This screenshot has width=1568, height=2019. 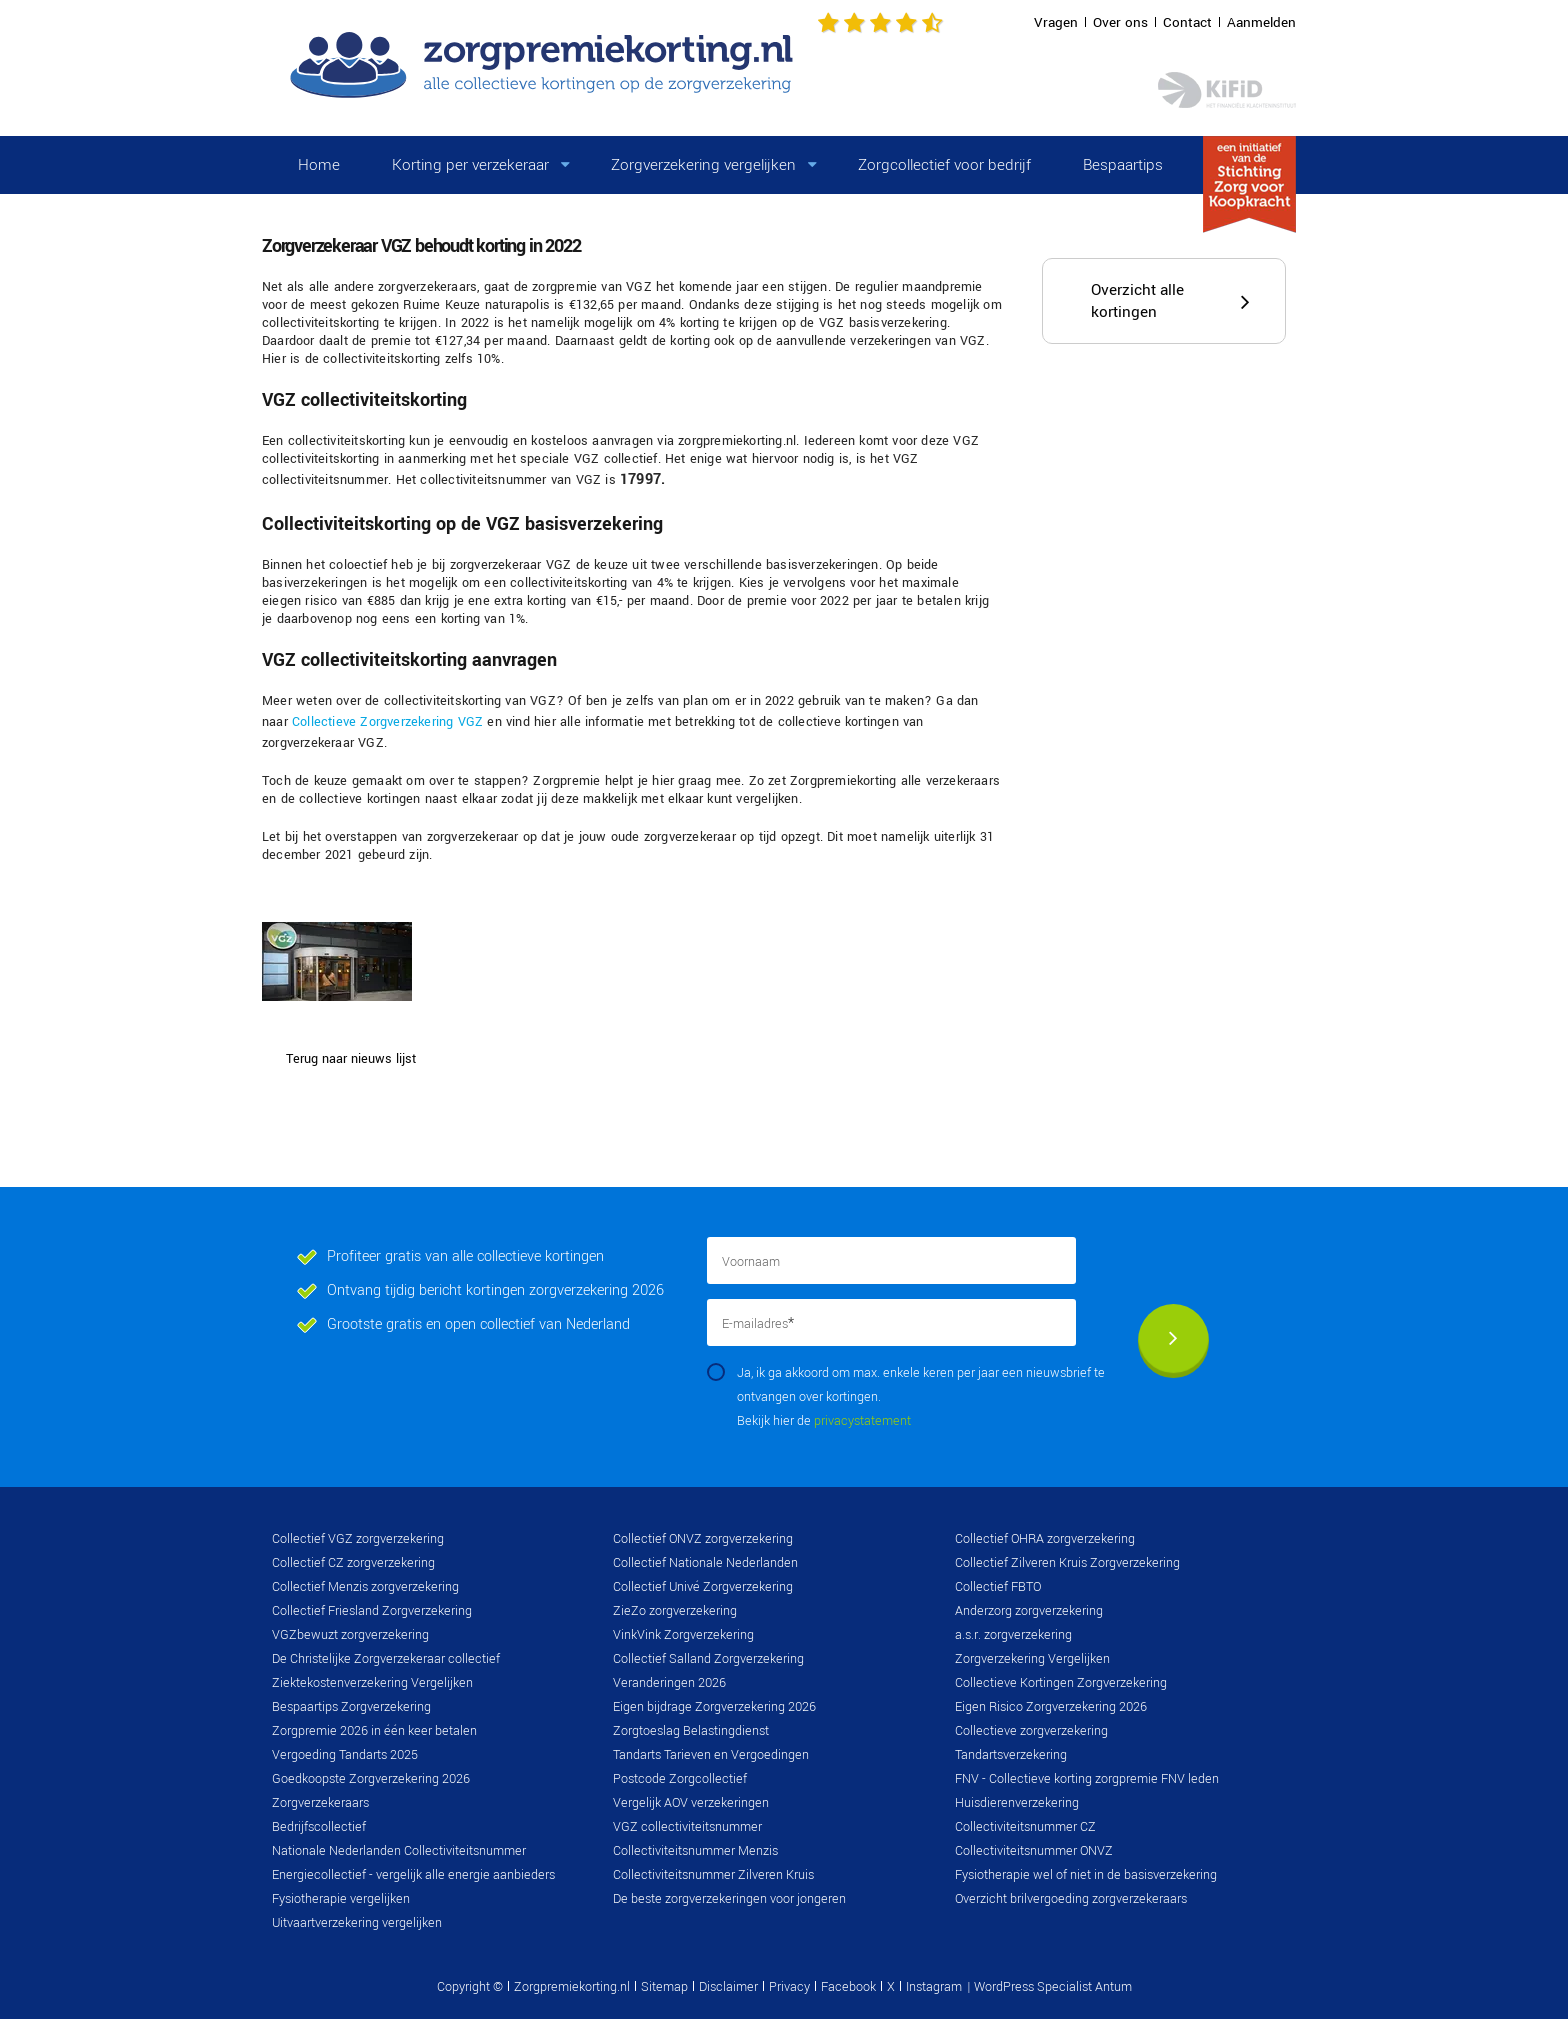 I want to click on Fysiotherapie vergelijken, so click(x=341, y=1899).